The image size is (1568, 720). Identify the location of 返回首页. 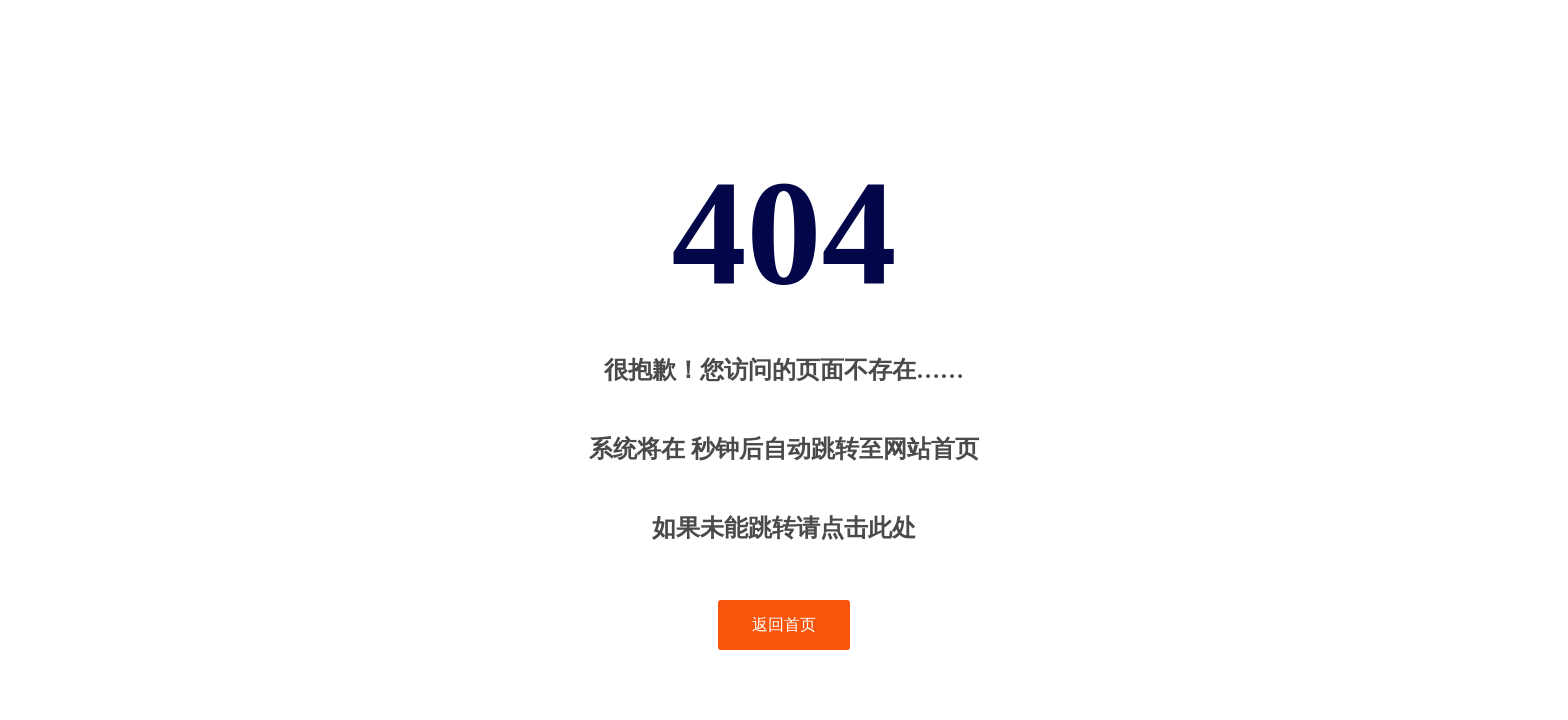
(784, 624).